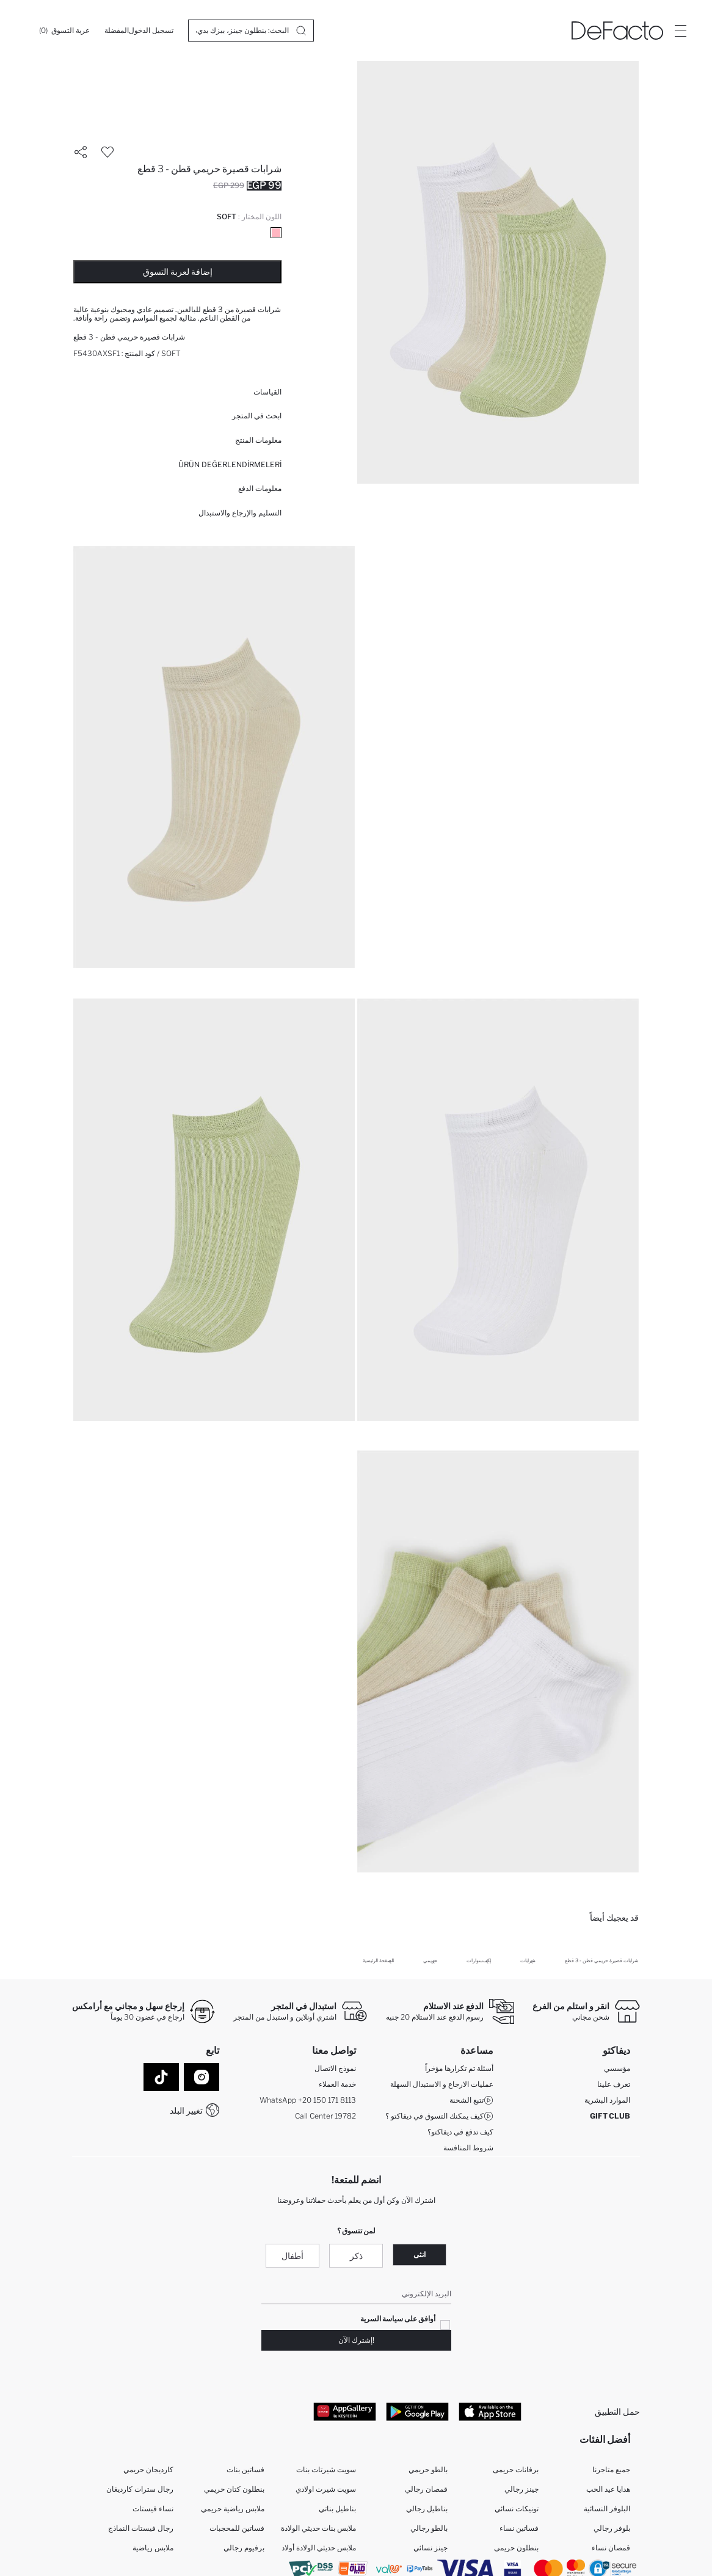 Image resolution: width=712 pixels, height=2576 pixels. I want to click on أطفال, so click(292, 2255).